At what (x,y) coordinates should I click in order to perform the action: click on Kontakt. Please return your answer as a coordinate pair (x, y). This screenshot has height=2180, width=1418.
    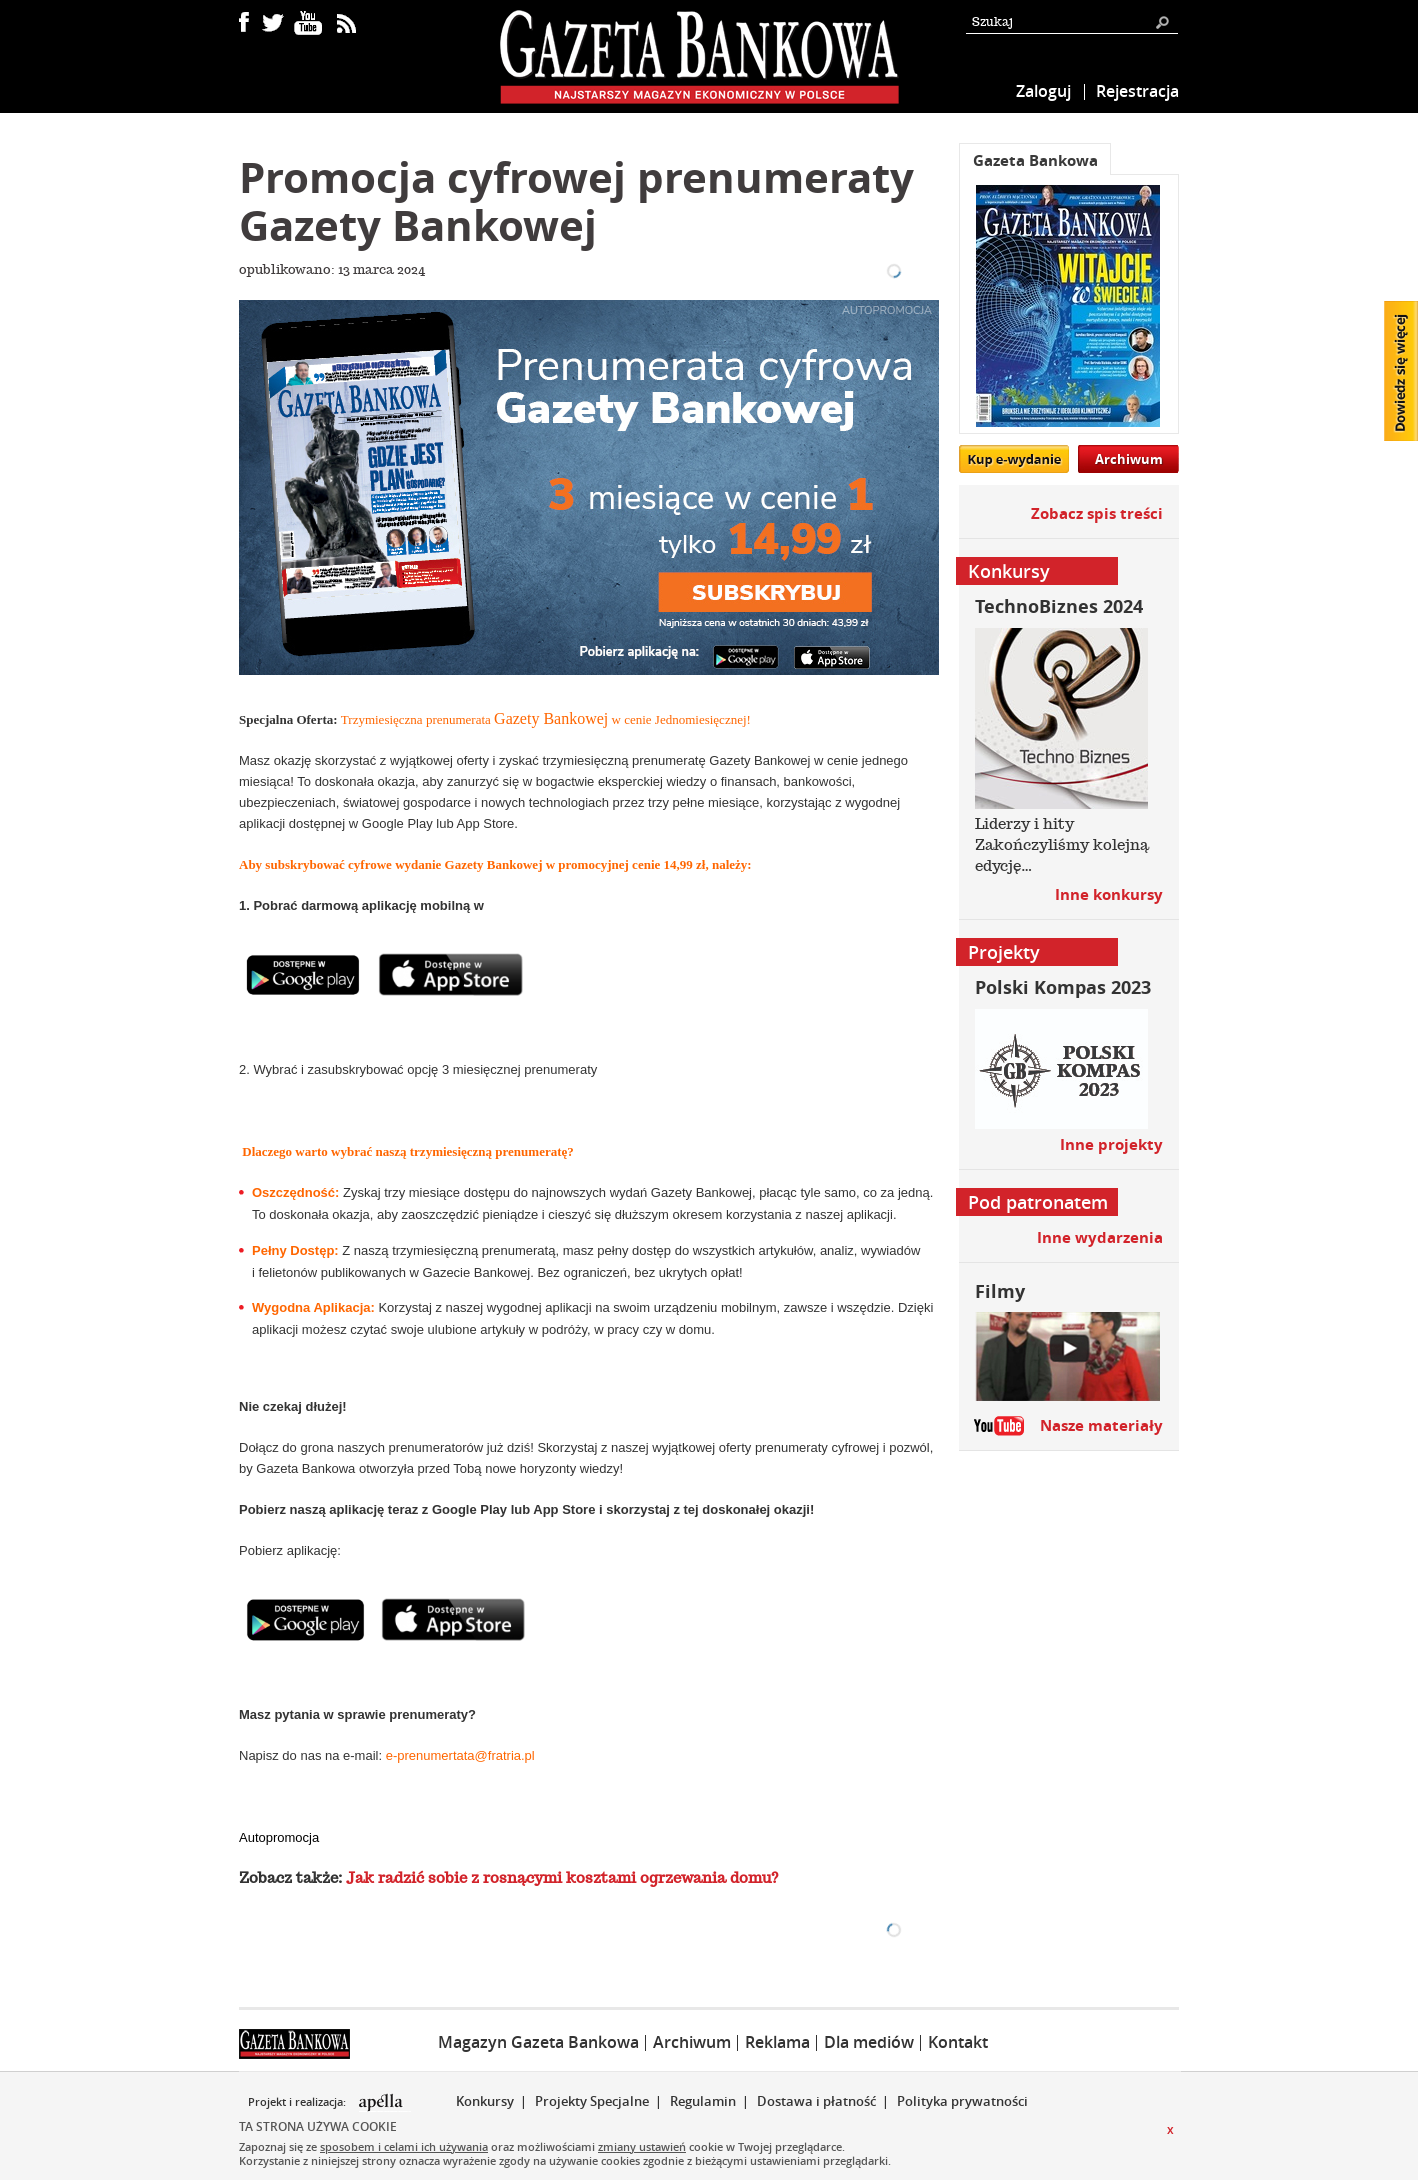
    Looking at the image, I should click on (958, 2042).